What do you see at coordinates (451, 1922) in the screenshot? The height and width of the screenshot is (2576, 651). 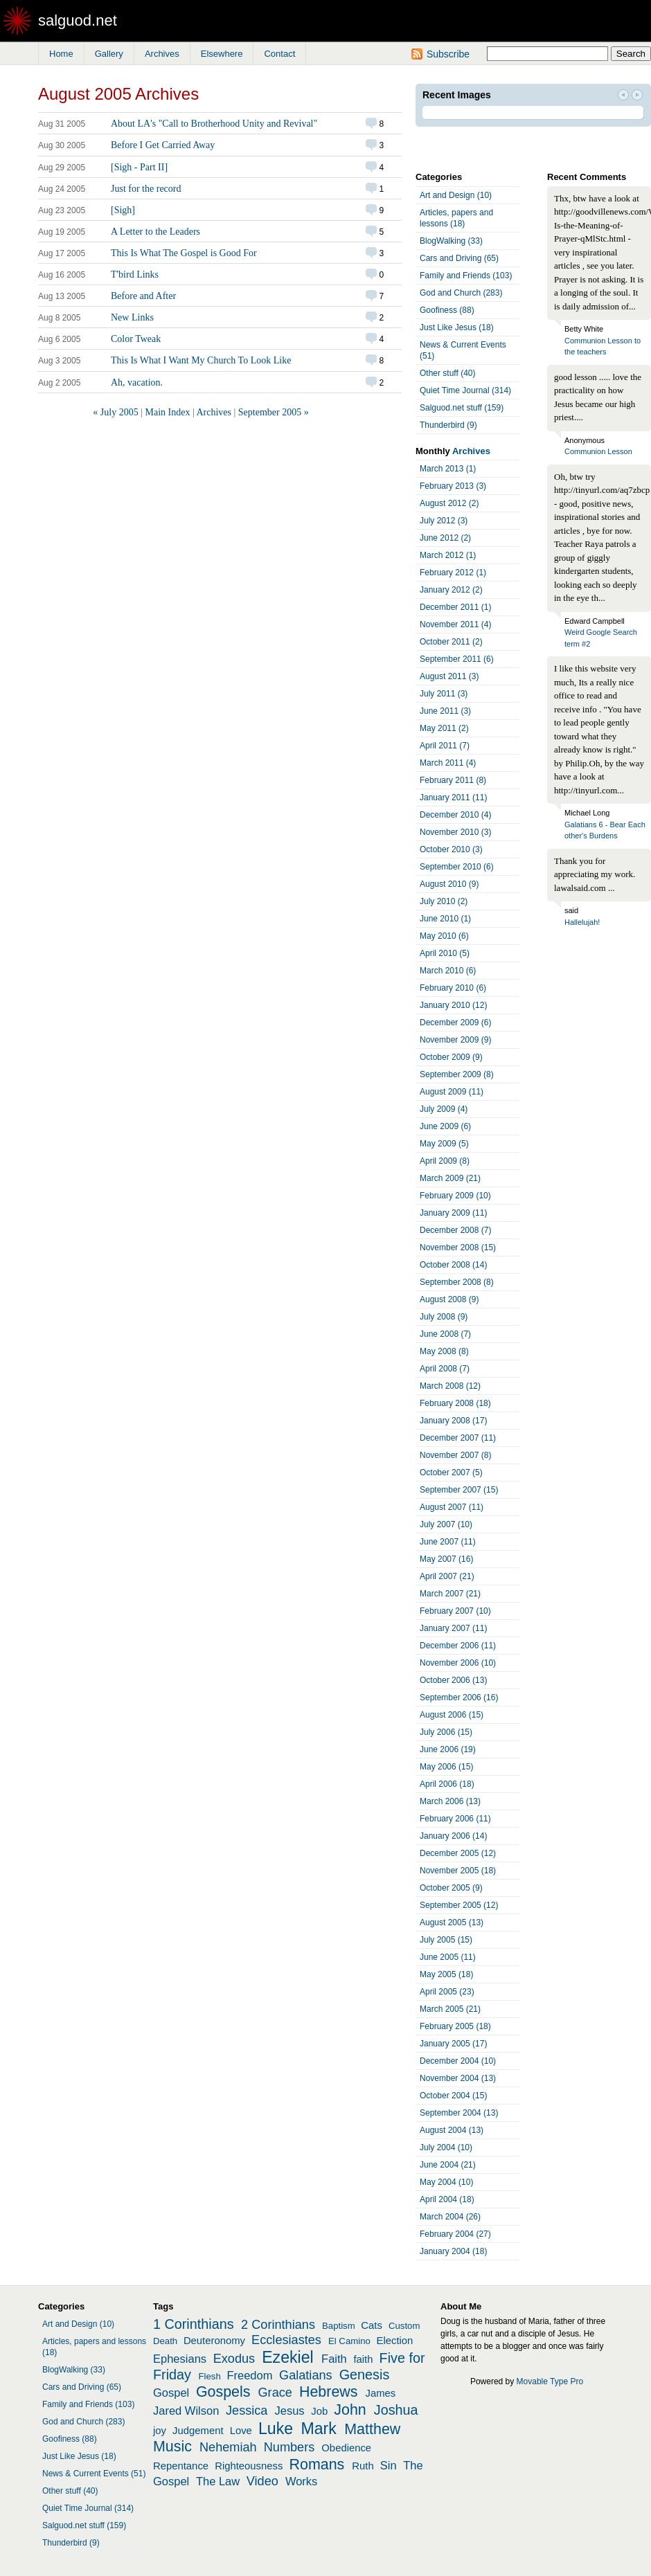 I see `August 2005 (13)` at bounding box center [451, 1922].